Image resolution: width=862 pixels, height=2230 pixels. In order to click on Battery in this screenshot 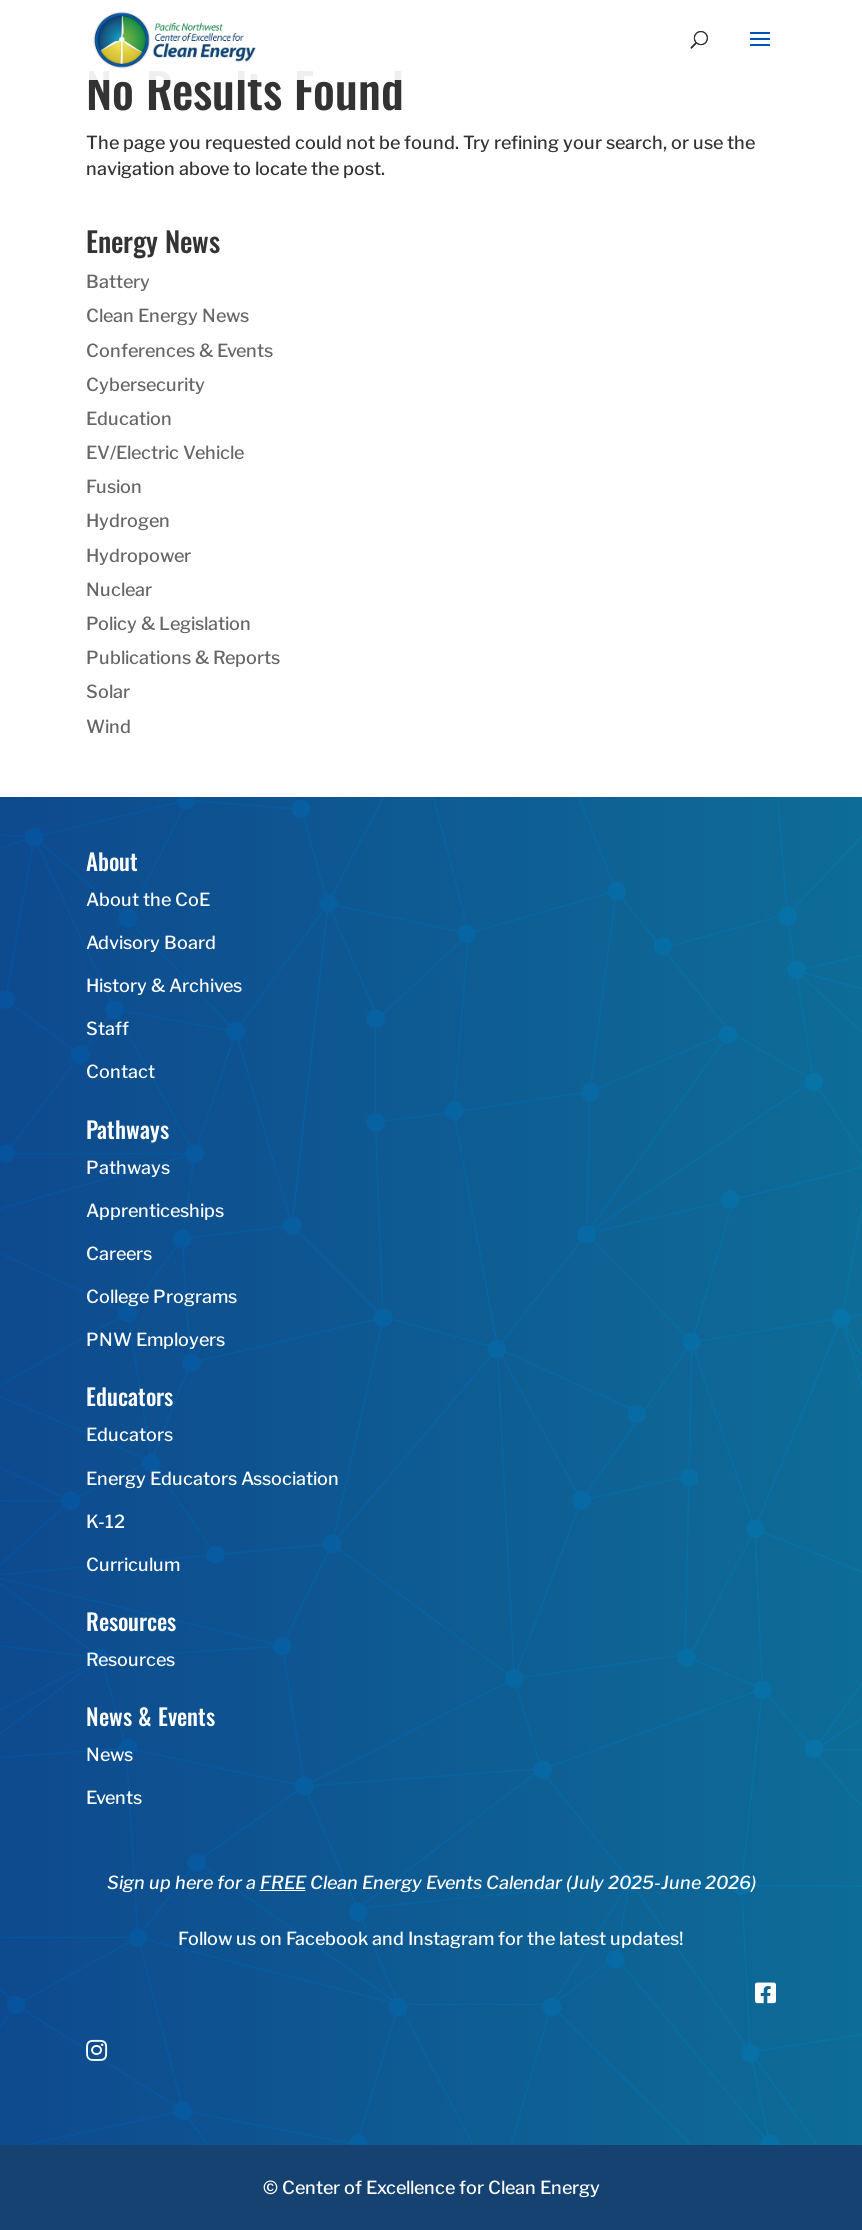, I will do `click(118, 281)`.